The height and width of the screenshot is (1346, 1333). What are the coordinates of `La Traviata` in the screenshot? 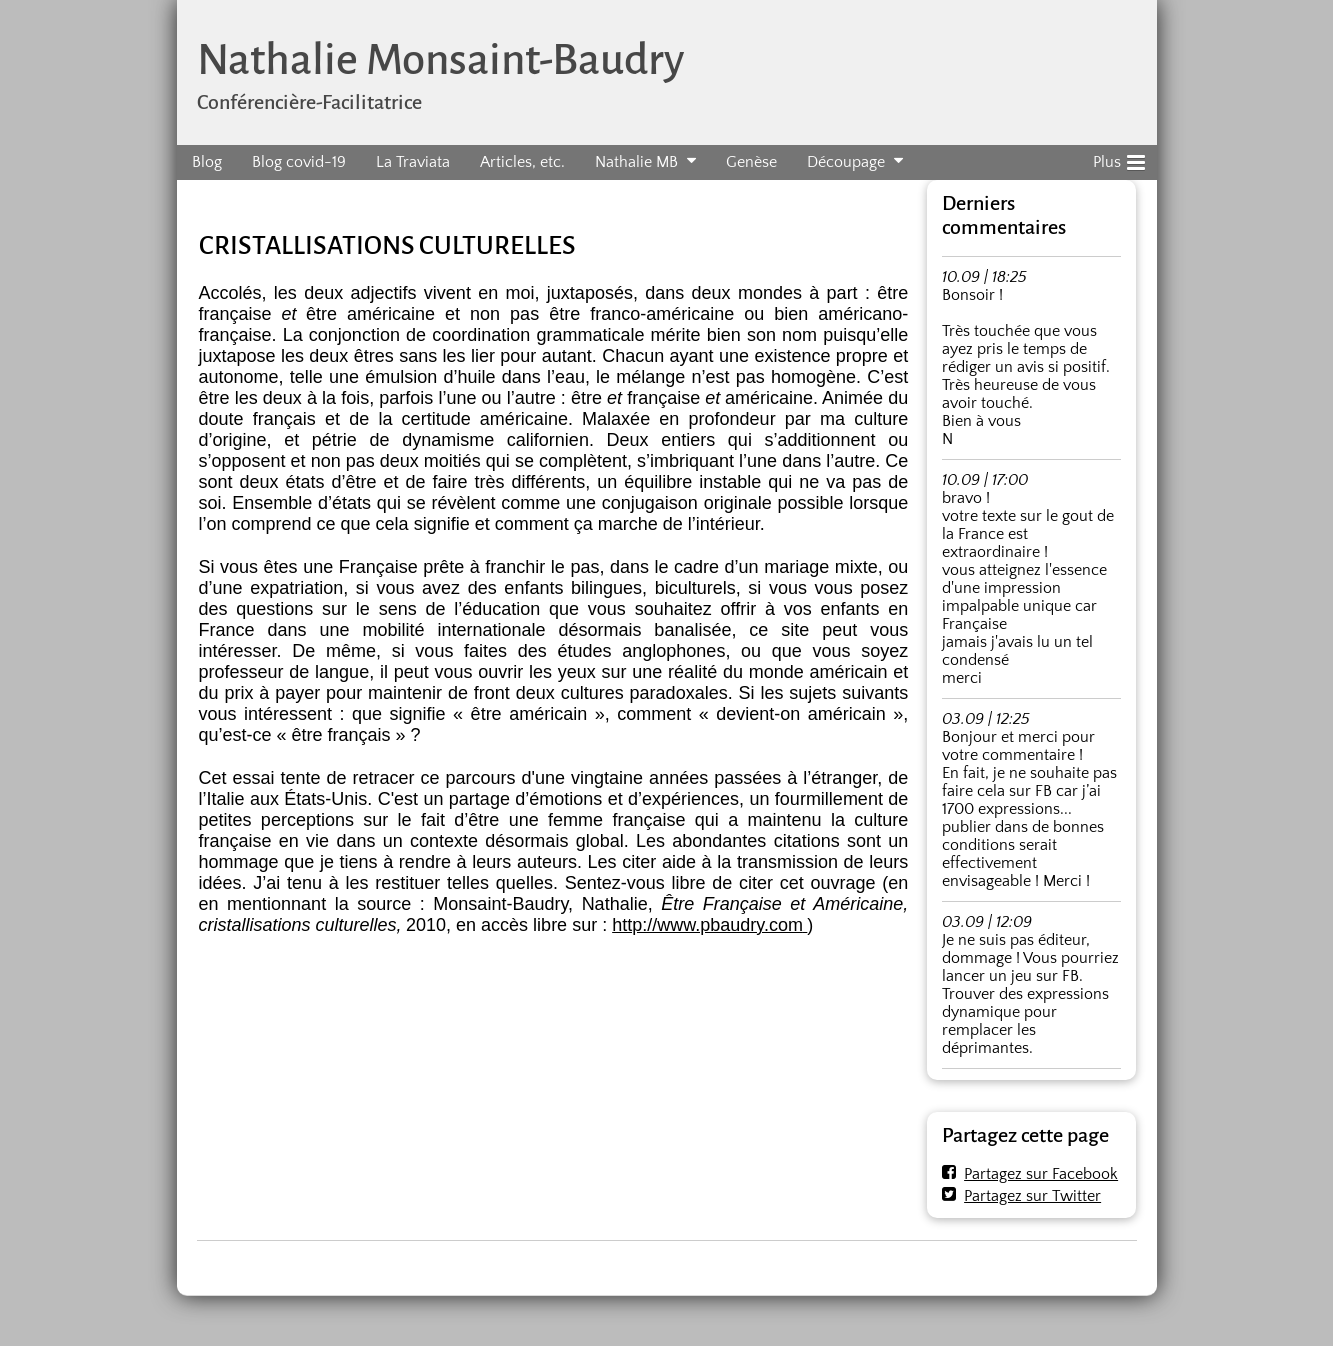 It's located at (413, 162).